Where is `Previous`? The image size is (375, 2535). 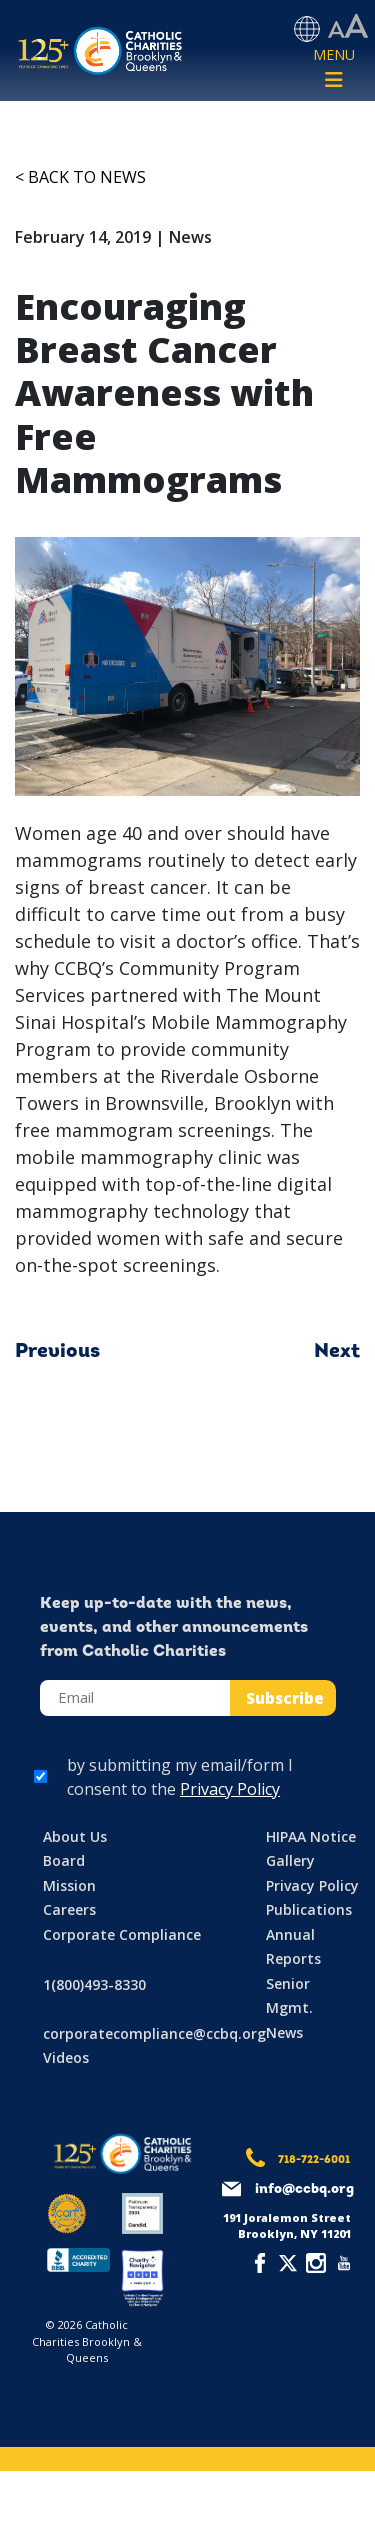 Previous is located at coordinates (57, 1352).